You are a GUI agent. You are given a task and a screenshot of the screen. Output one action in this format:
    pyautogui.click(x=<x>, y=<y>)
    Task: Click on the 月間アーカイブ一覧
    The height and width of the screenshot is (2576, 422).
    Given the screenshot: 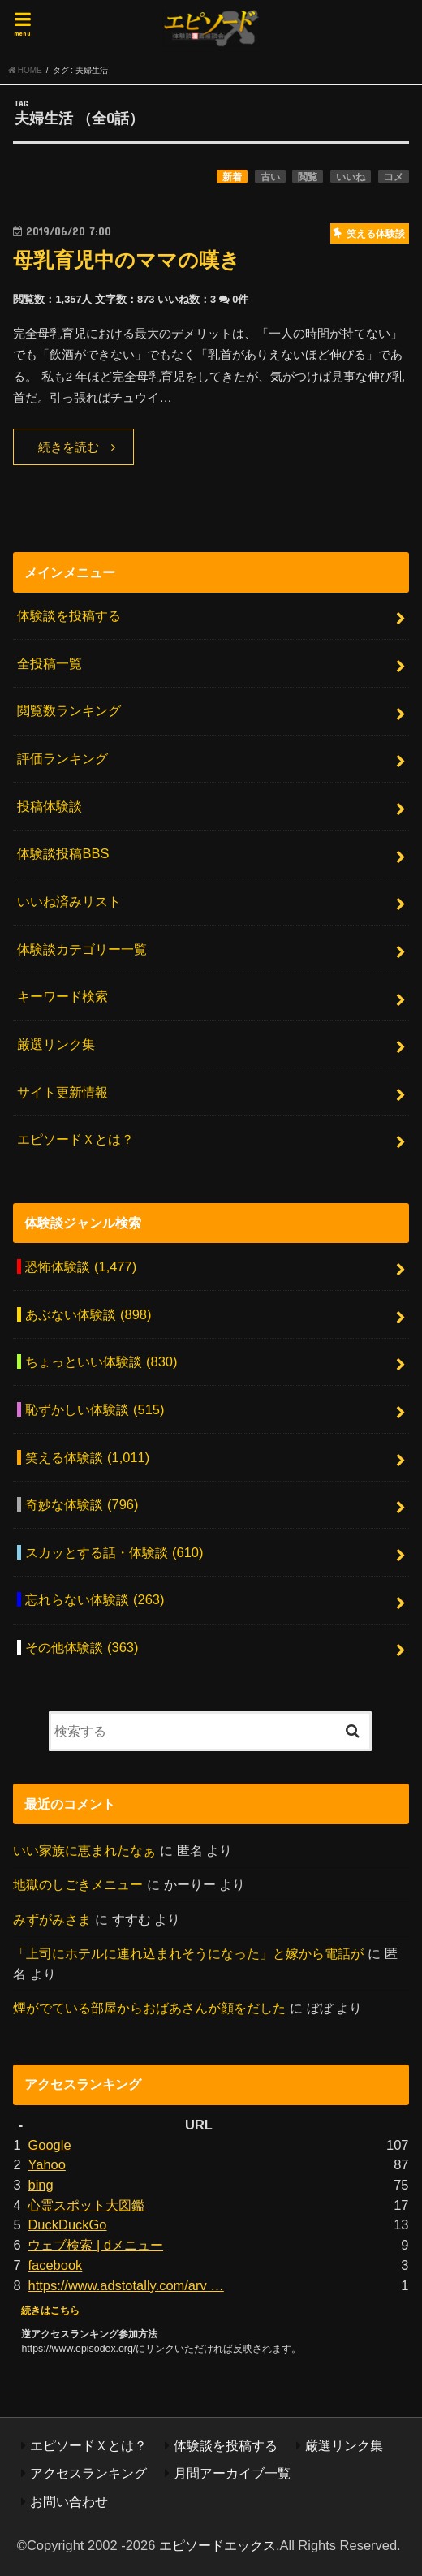 What is the action you would take?
    pyautogui.click(x=232, y=2473)
    